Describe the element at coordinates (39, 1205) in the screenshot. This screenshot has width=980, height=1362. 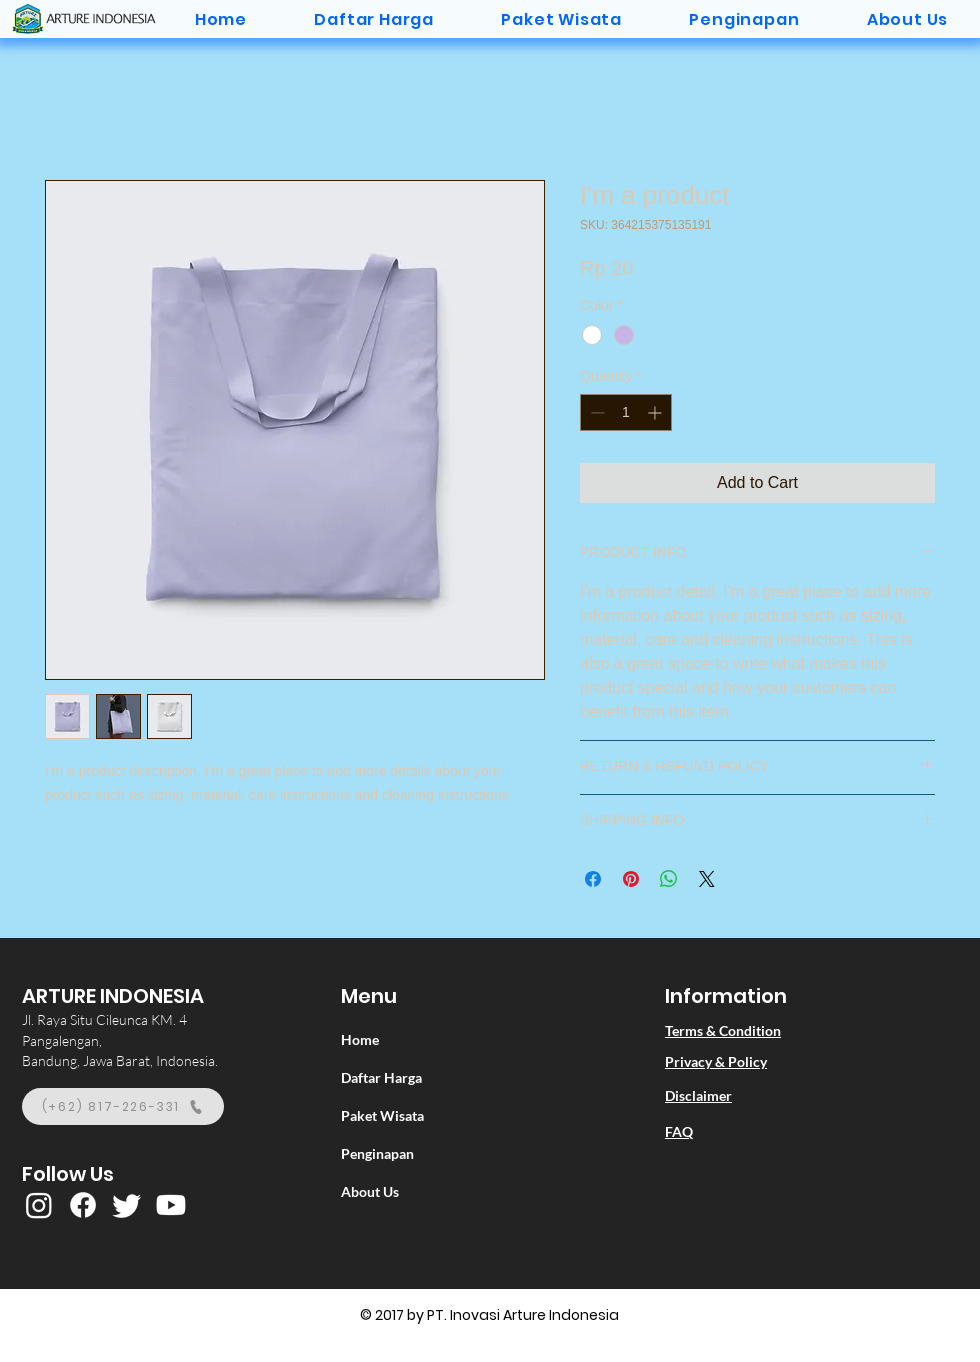
I see `[Instagram]` at that location.